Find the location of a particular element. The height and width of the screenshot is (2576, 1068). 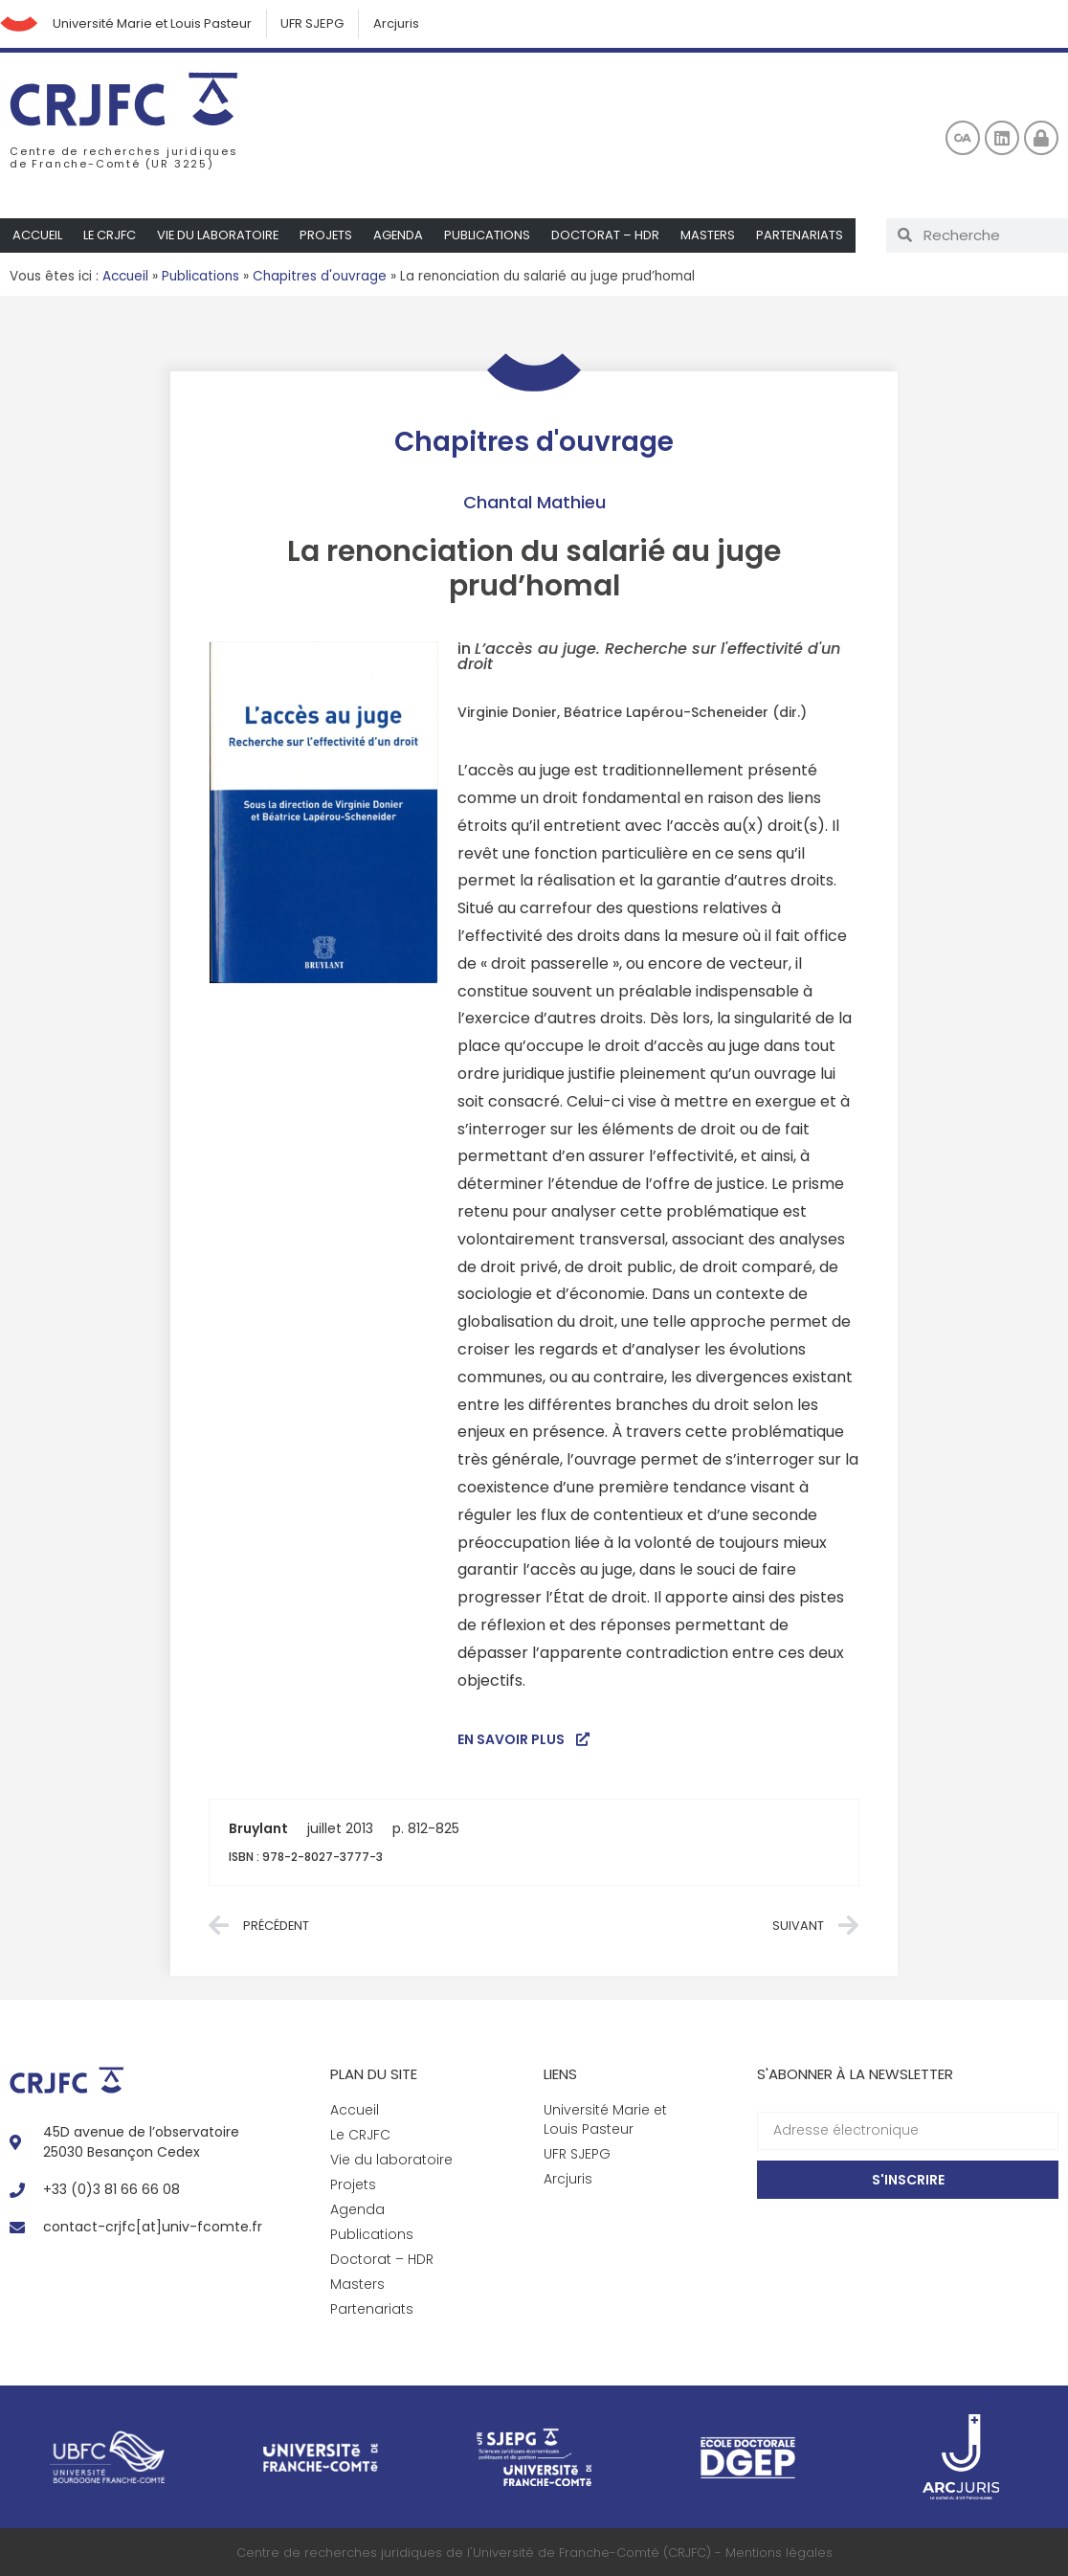

Partenariats is located at coordinates (807, 235).